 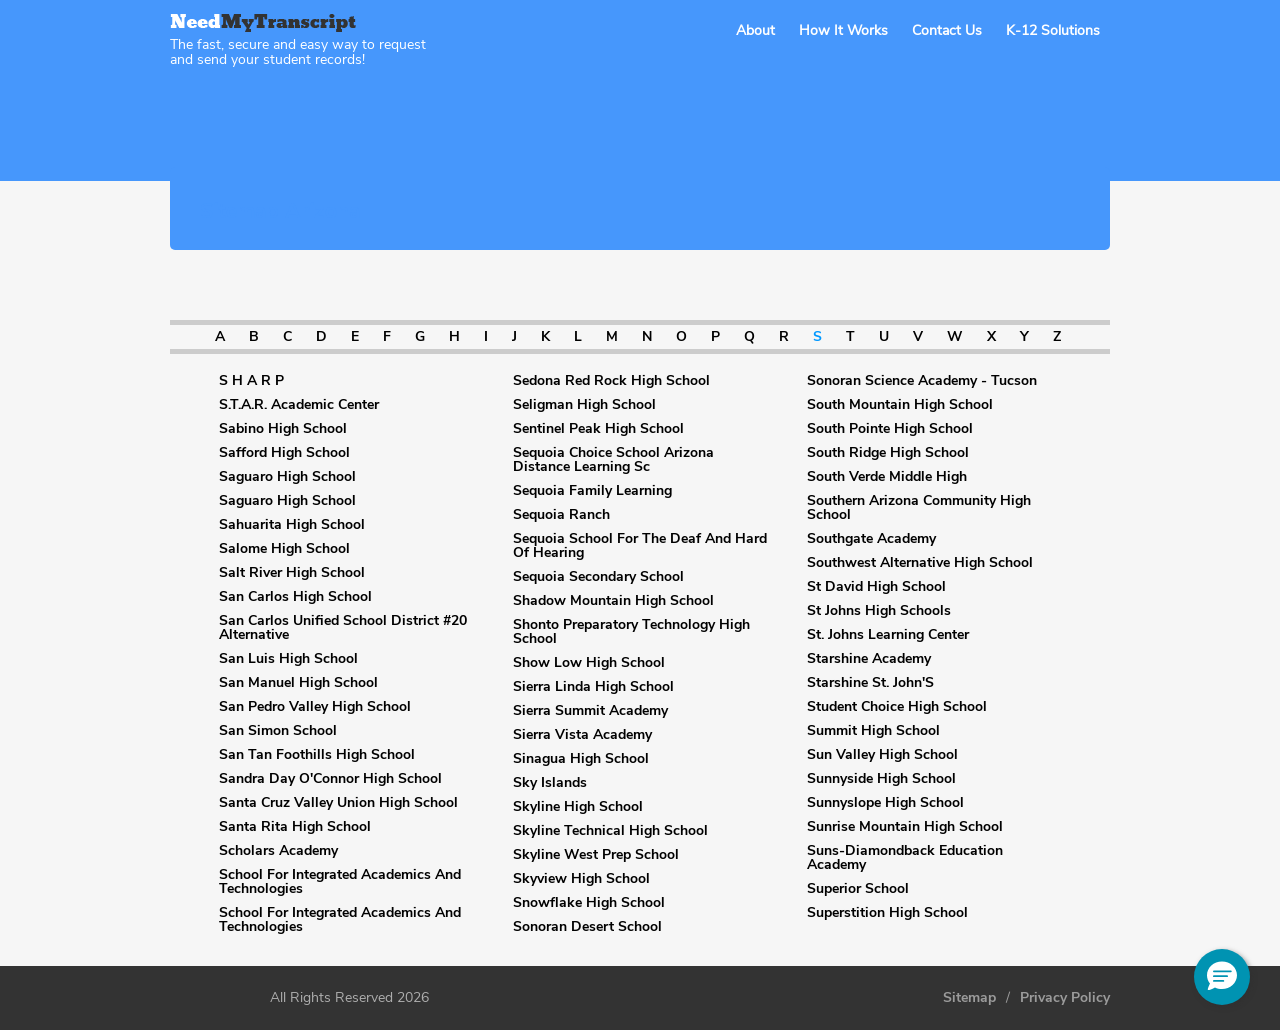 I want to click on San Manuel High School, so click(x=298, y=683).